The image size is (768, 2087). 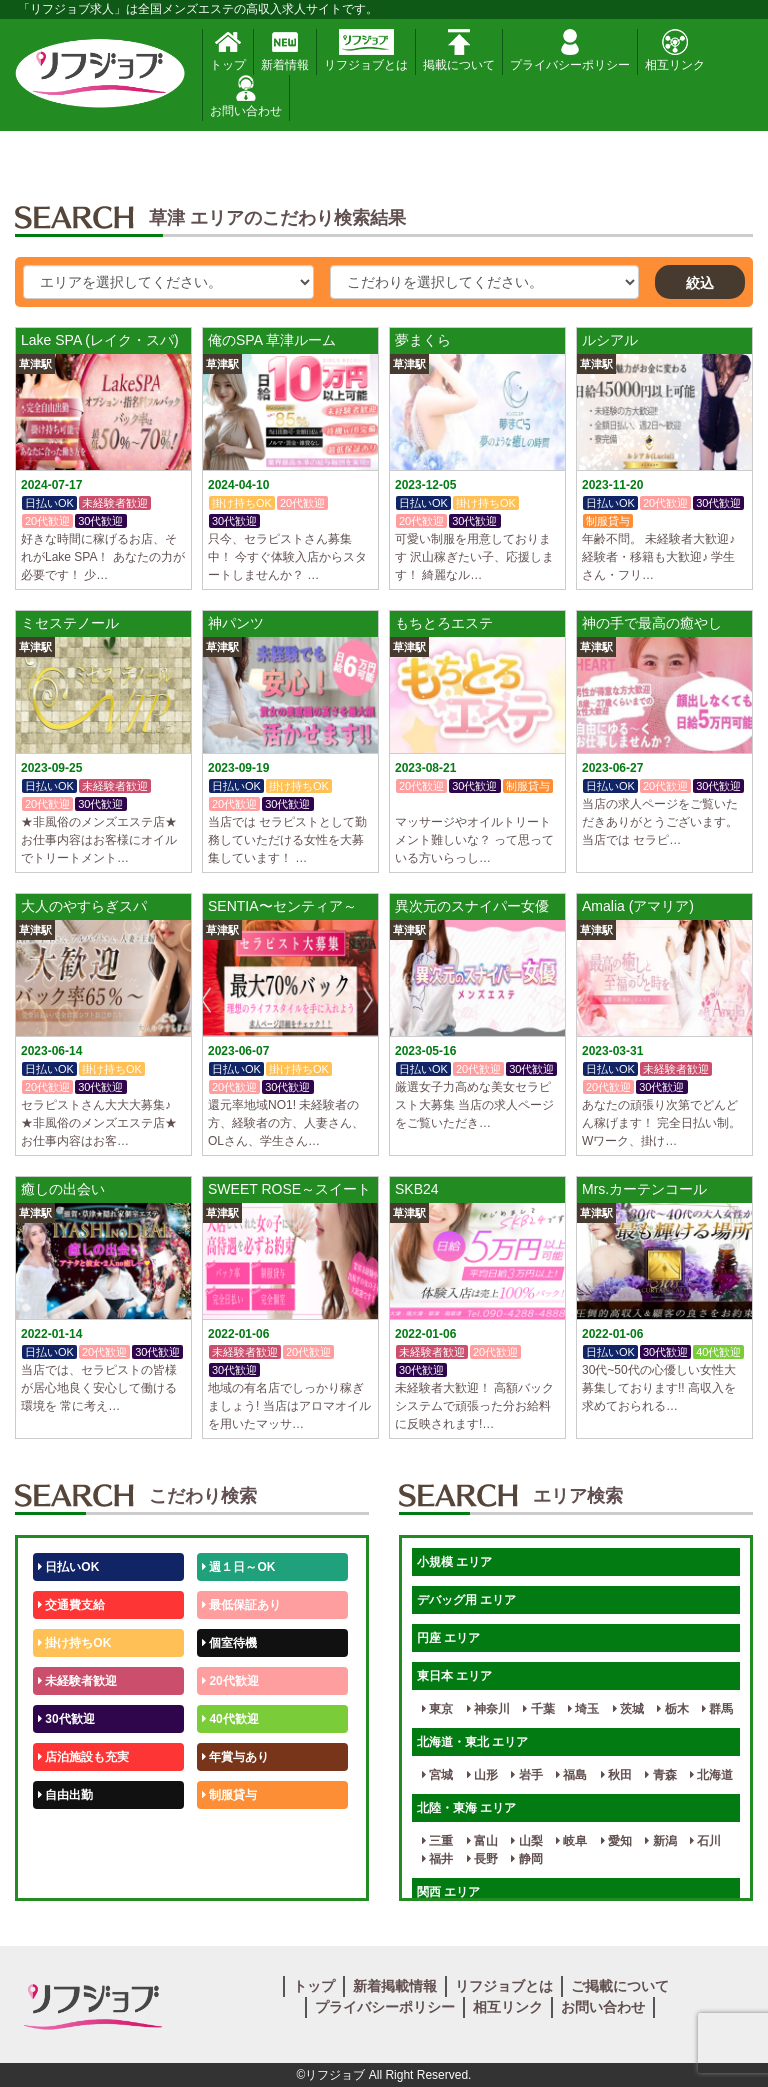 What do you see at coordinates (227, 1871) in the screenshot?
I see `週1日～` at bounding box center [227, 1871].